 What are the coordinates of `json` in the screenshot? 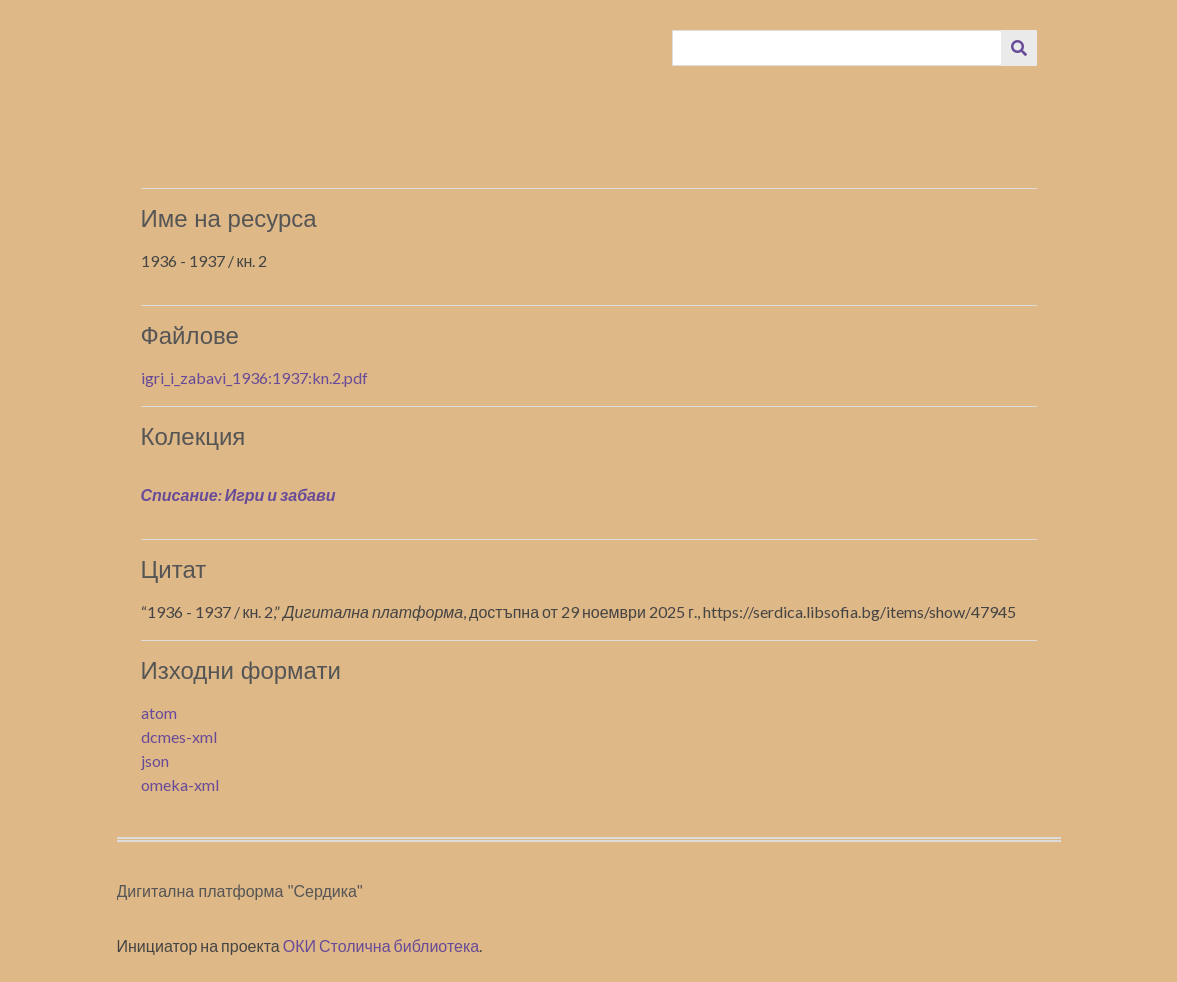 It's located at (155, 760).